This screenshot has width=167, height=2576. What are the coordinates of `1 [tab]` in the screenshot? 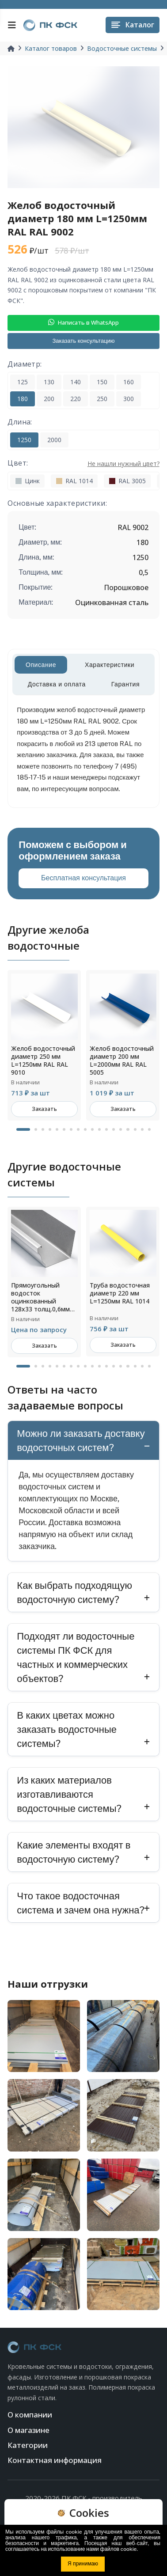 It's located at (23, 1129).